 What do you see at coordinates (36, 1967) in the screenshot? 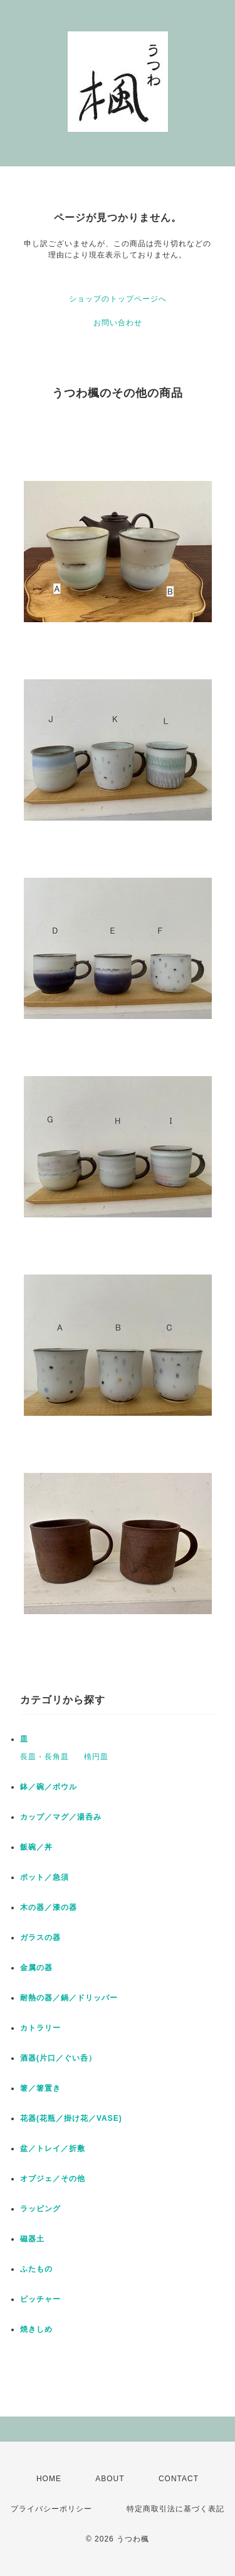
I see `金属の器` at bounding box center [36, 1967].